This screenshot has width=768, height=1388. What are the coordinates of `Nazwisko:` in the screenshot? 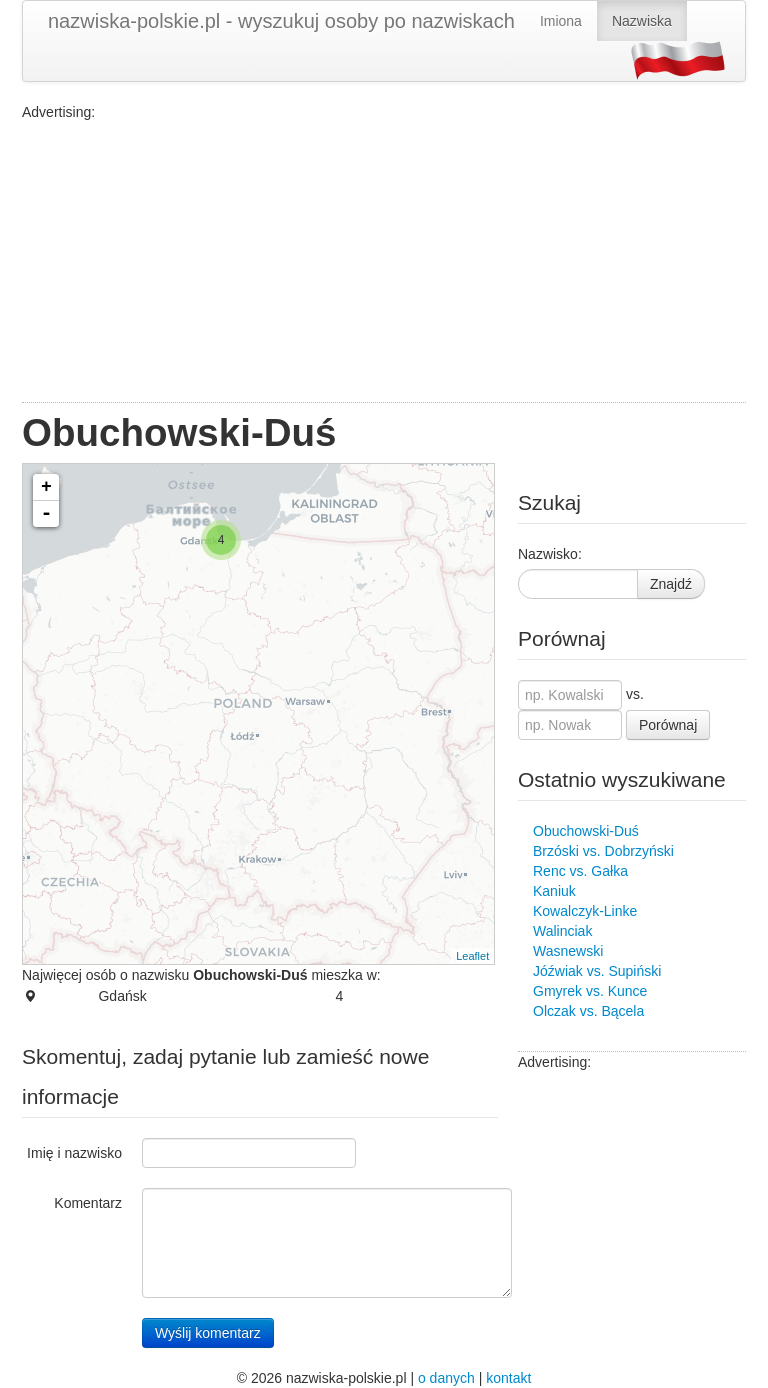 It's located at (550, 554).